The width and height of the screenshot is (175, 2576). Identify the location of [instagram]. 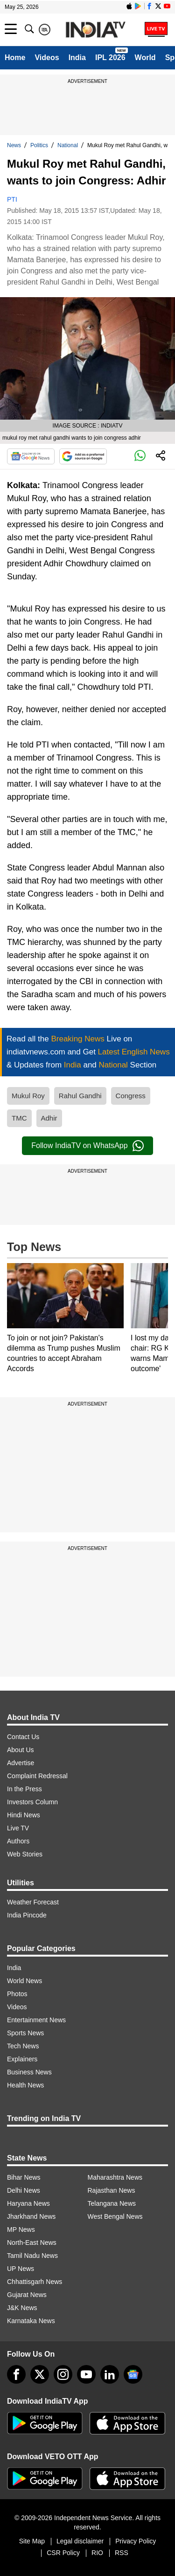
(63, 2374).